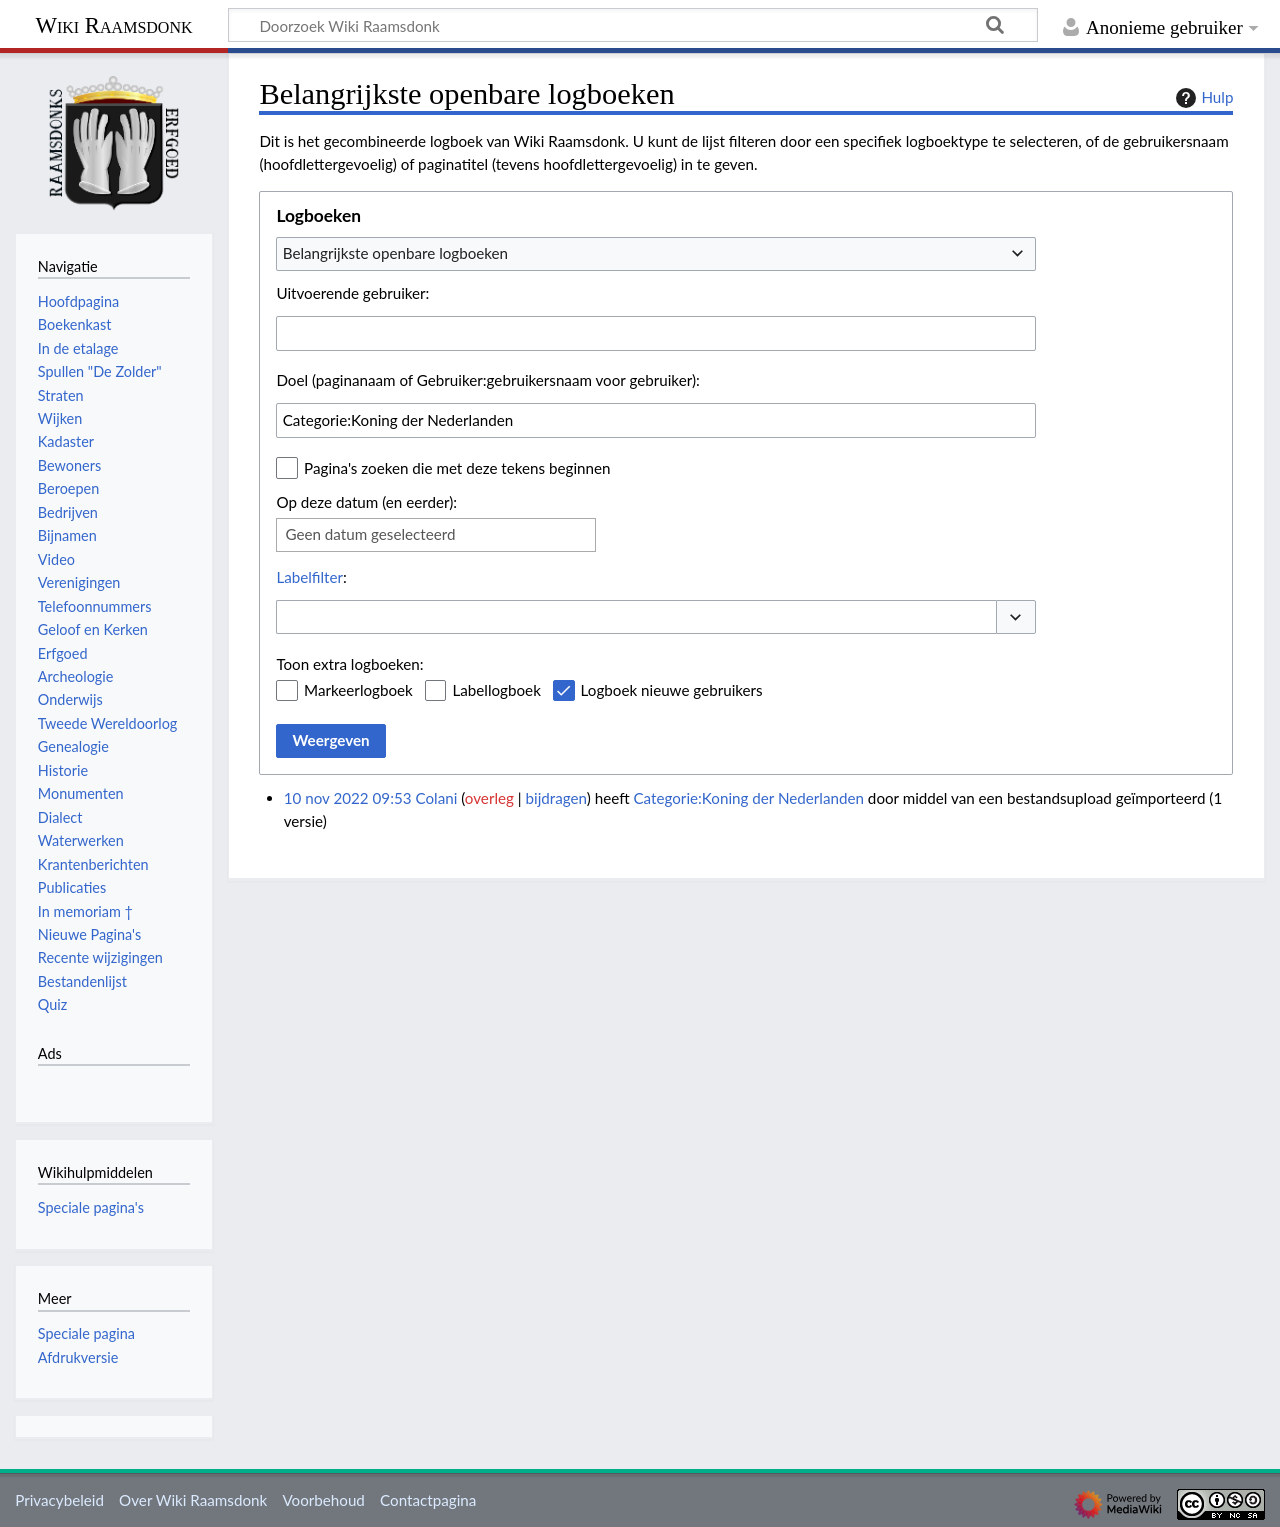  I want to click on [combobox], so click(656, 254).